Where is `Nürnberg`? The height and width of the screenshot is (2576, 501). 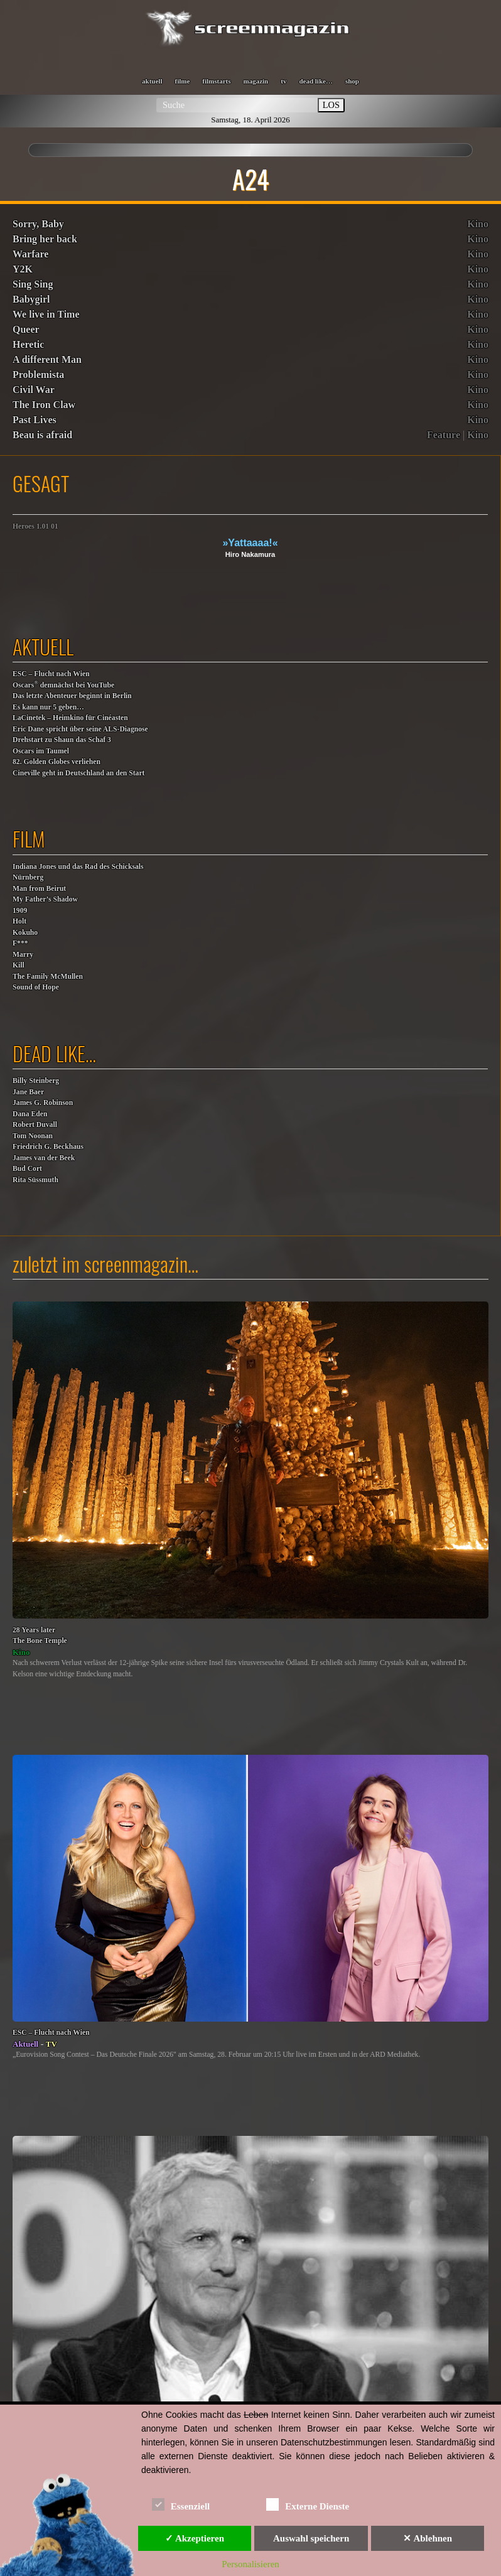
Nürnberg is located at coordinates (28, 877).